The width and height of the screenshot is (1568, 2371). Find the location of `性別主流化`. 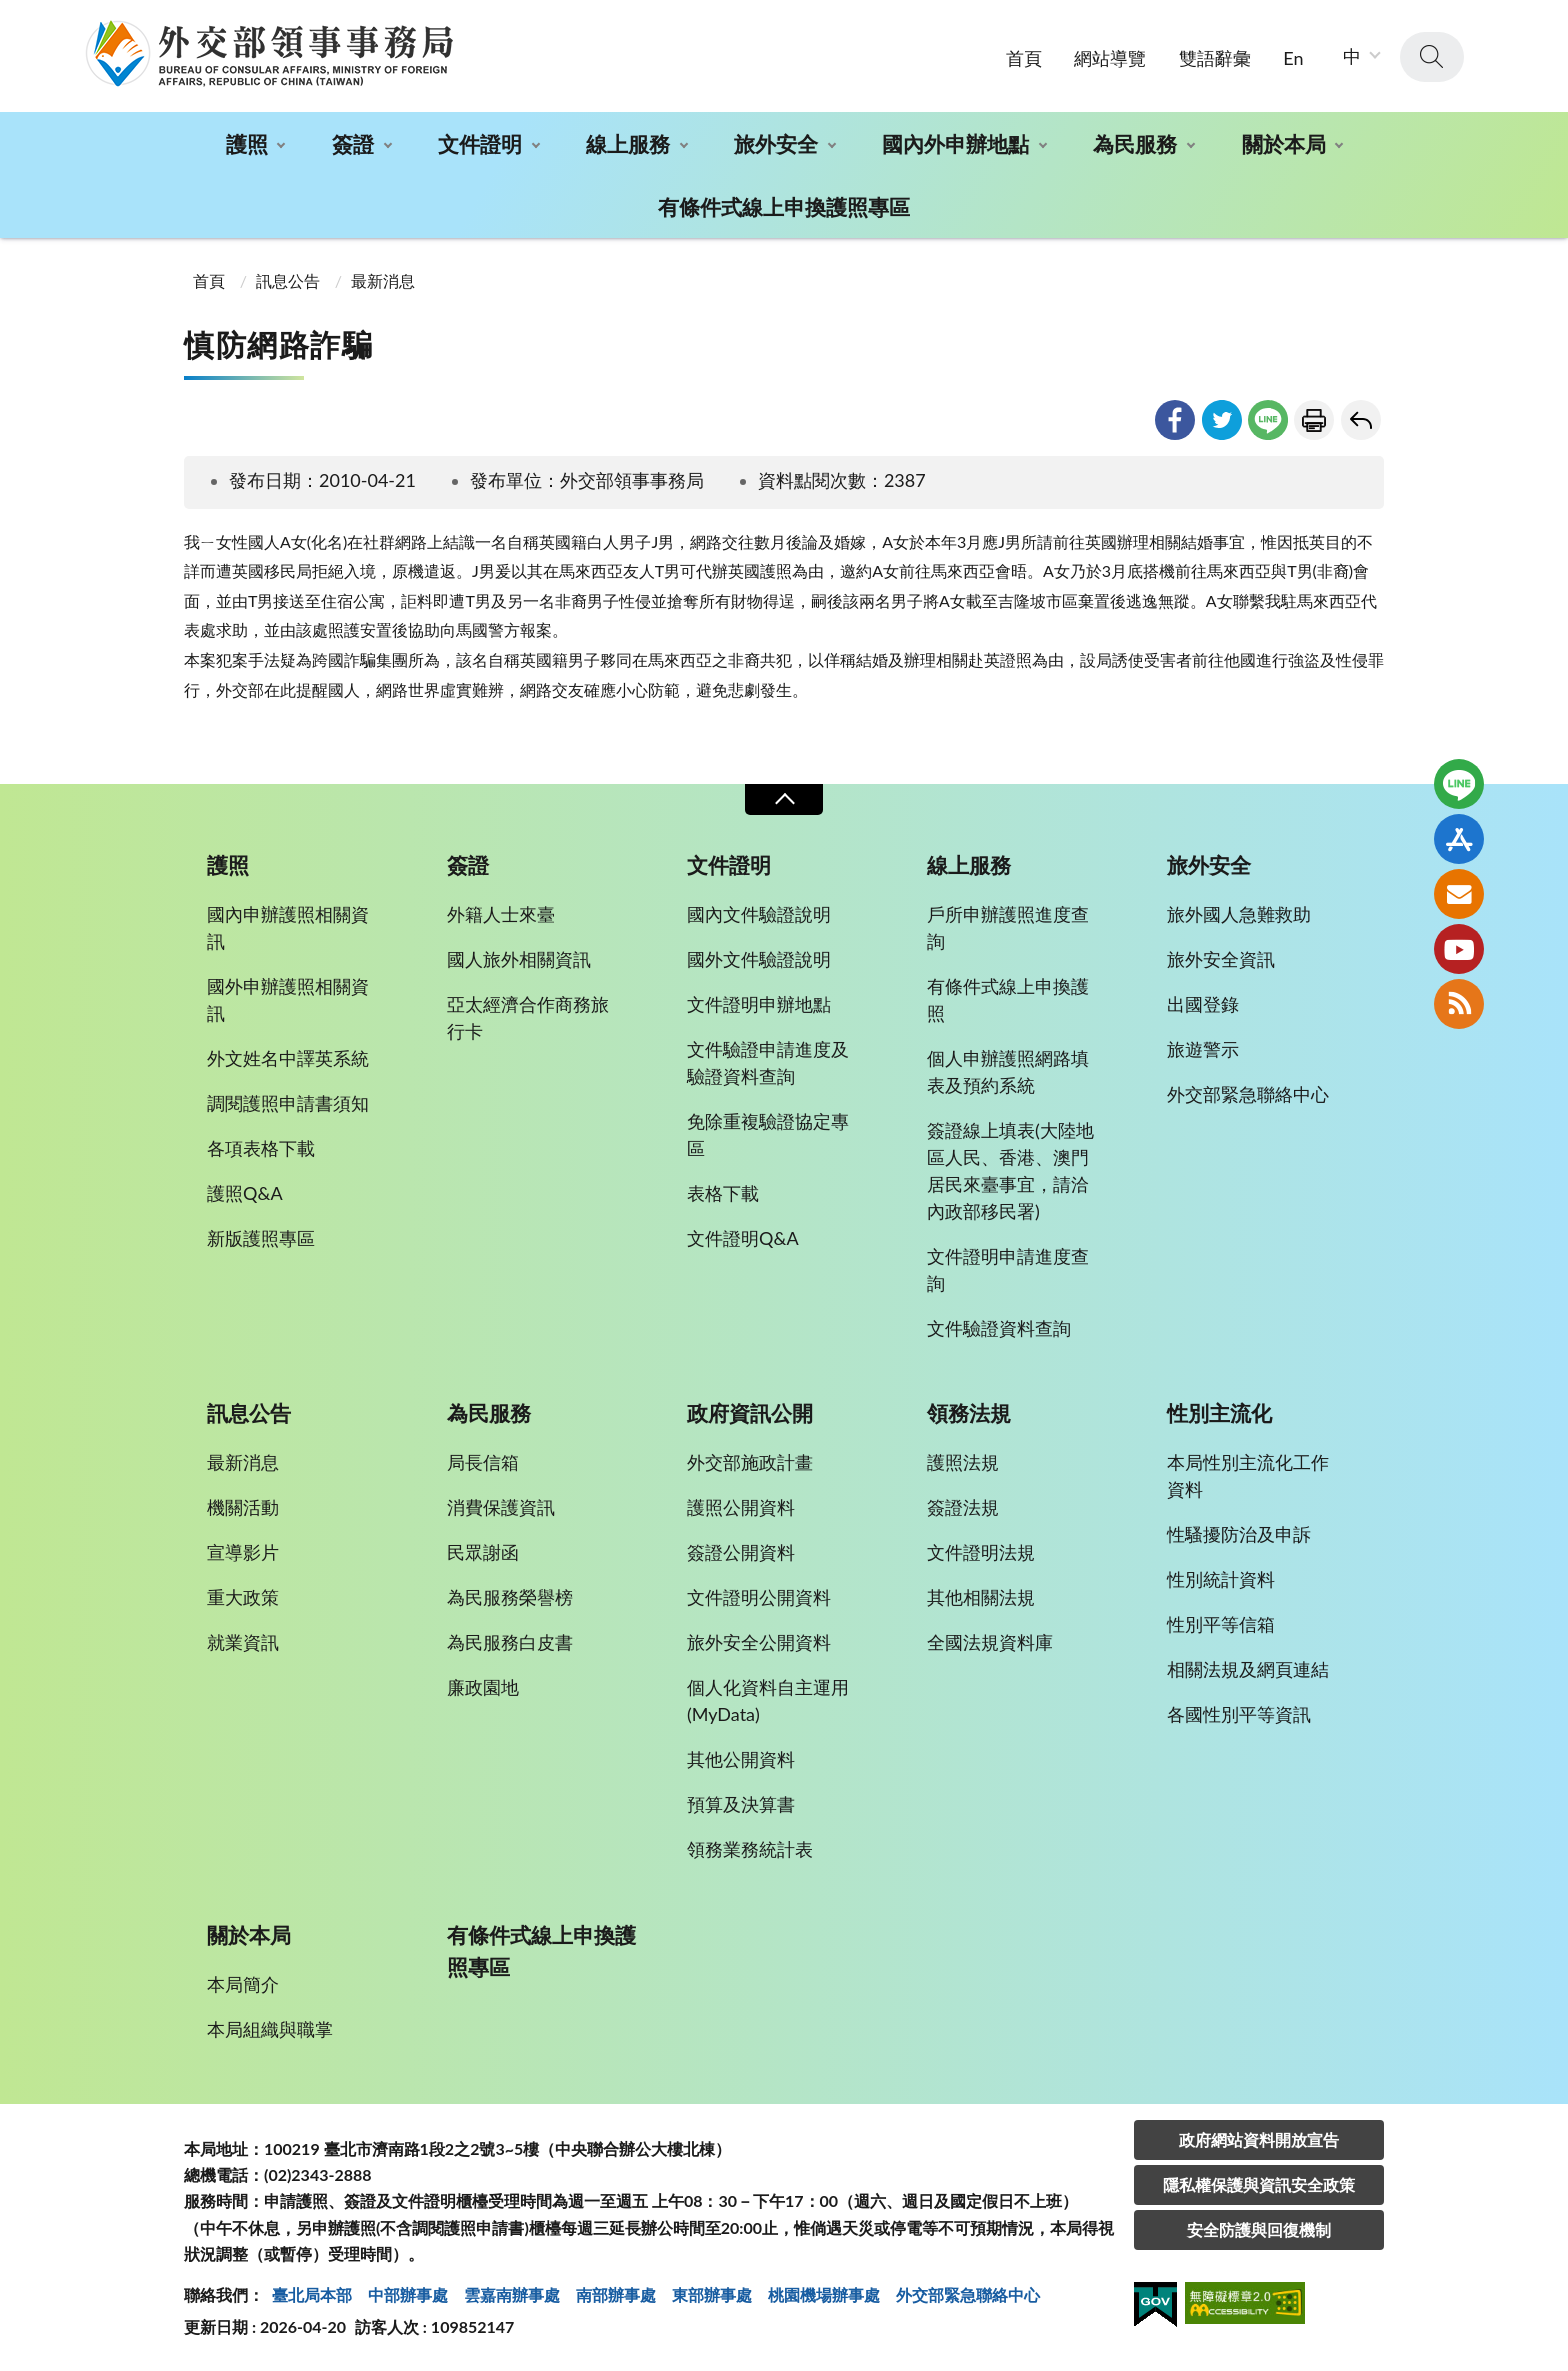

性別主流化 is located at coordinates (1219, 1413).